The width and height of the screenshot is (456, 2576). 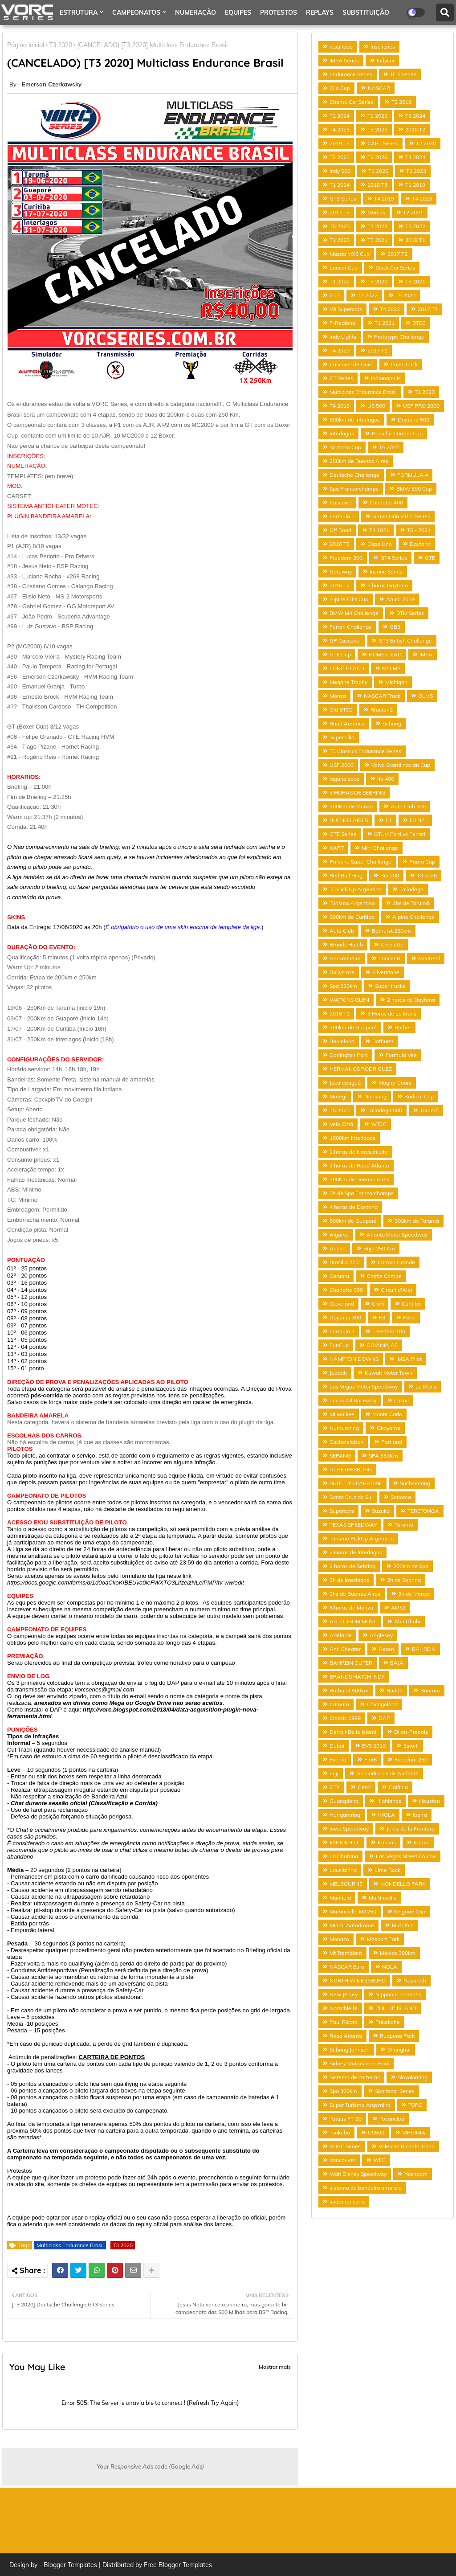 What do you see at coordinates (422, 1842) in the screenshot?
I see `Kombi` at bounding box center [422, 1842].